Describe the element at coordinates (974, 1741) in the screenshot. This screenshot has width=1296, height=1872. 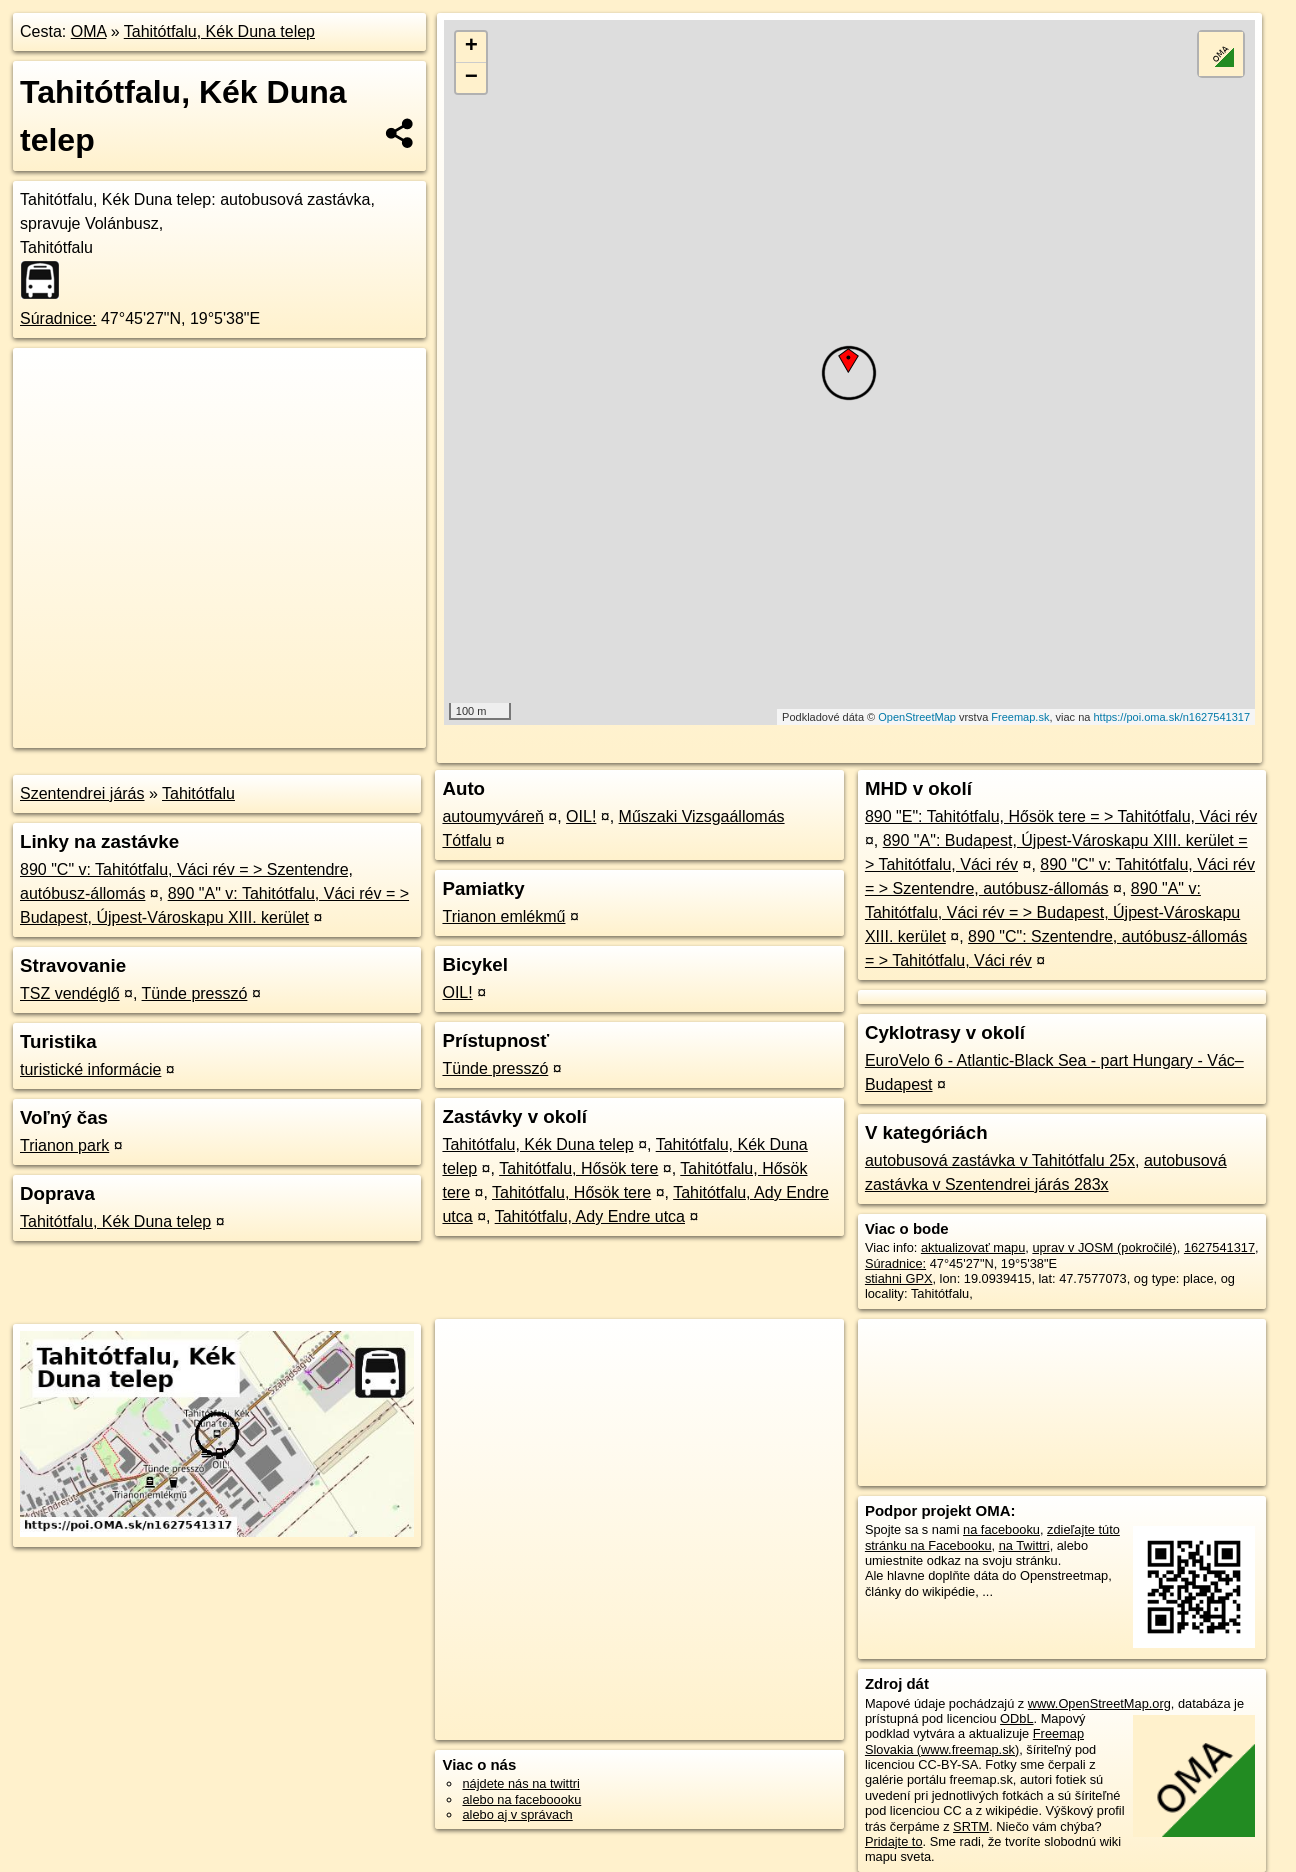
I see `Freemap Slovakia (www.freemap.sk)` at that location.